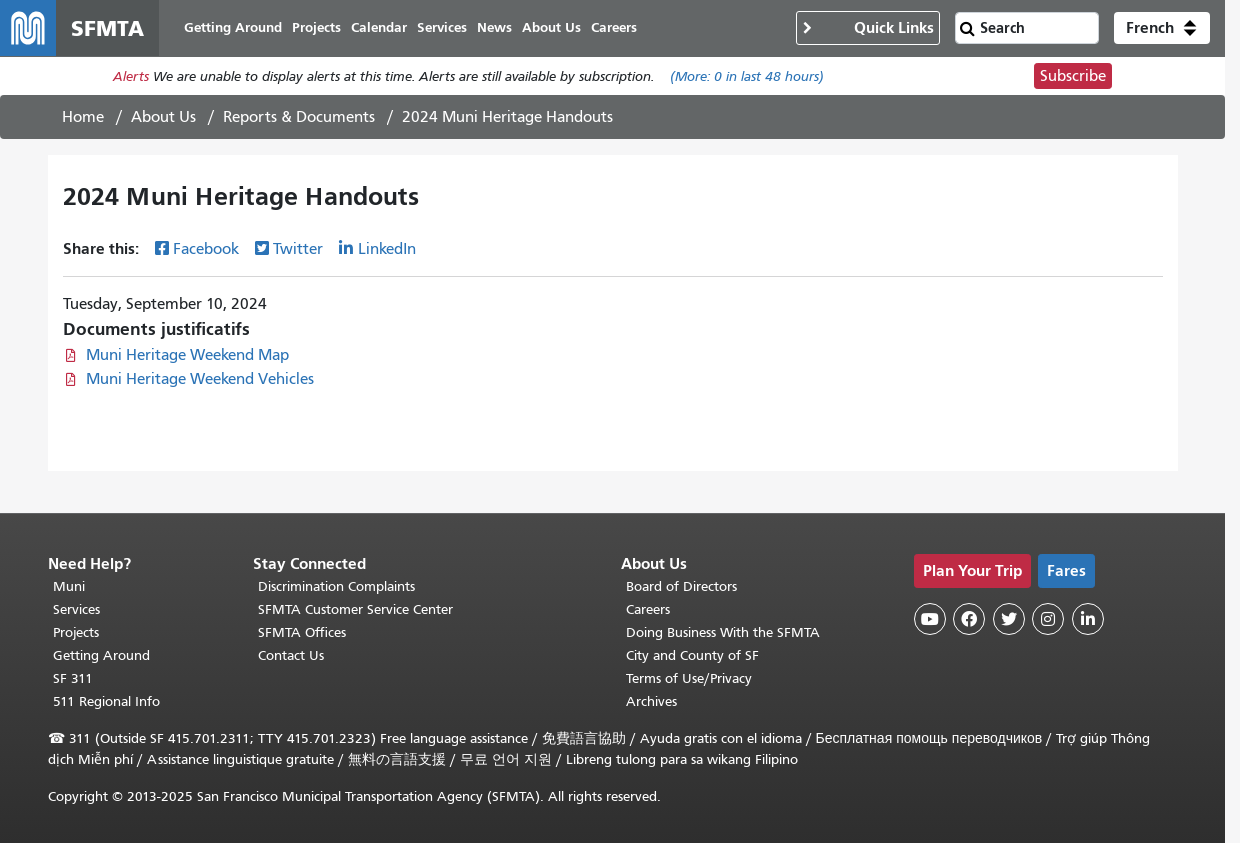 Image resolution: width=1240 pixels, height=843 pixels. What do you see at coordinates (723, 632) in the screenshot?
I see `Doing Business With the SFMTA` at bounding box center [723, 632].